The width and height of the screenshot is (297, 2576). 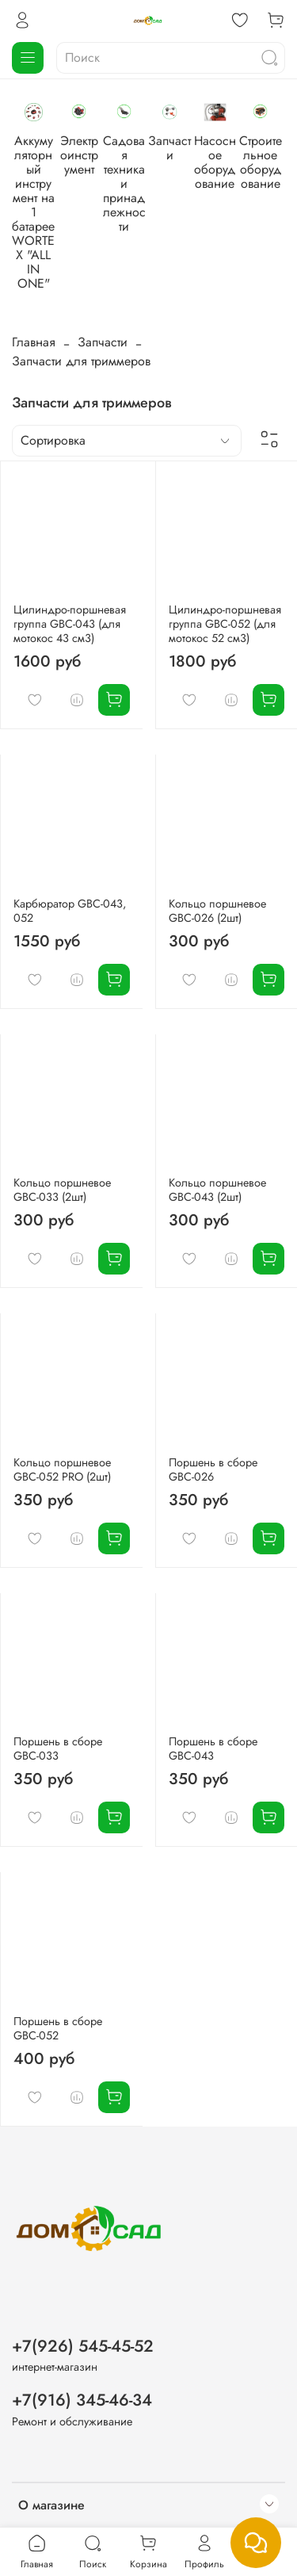 I want to click on Главная, so click(x=33, y=267).